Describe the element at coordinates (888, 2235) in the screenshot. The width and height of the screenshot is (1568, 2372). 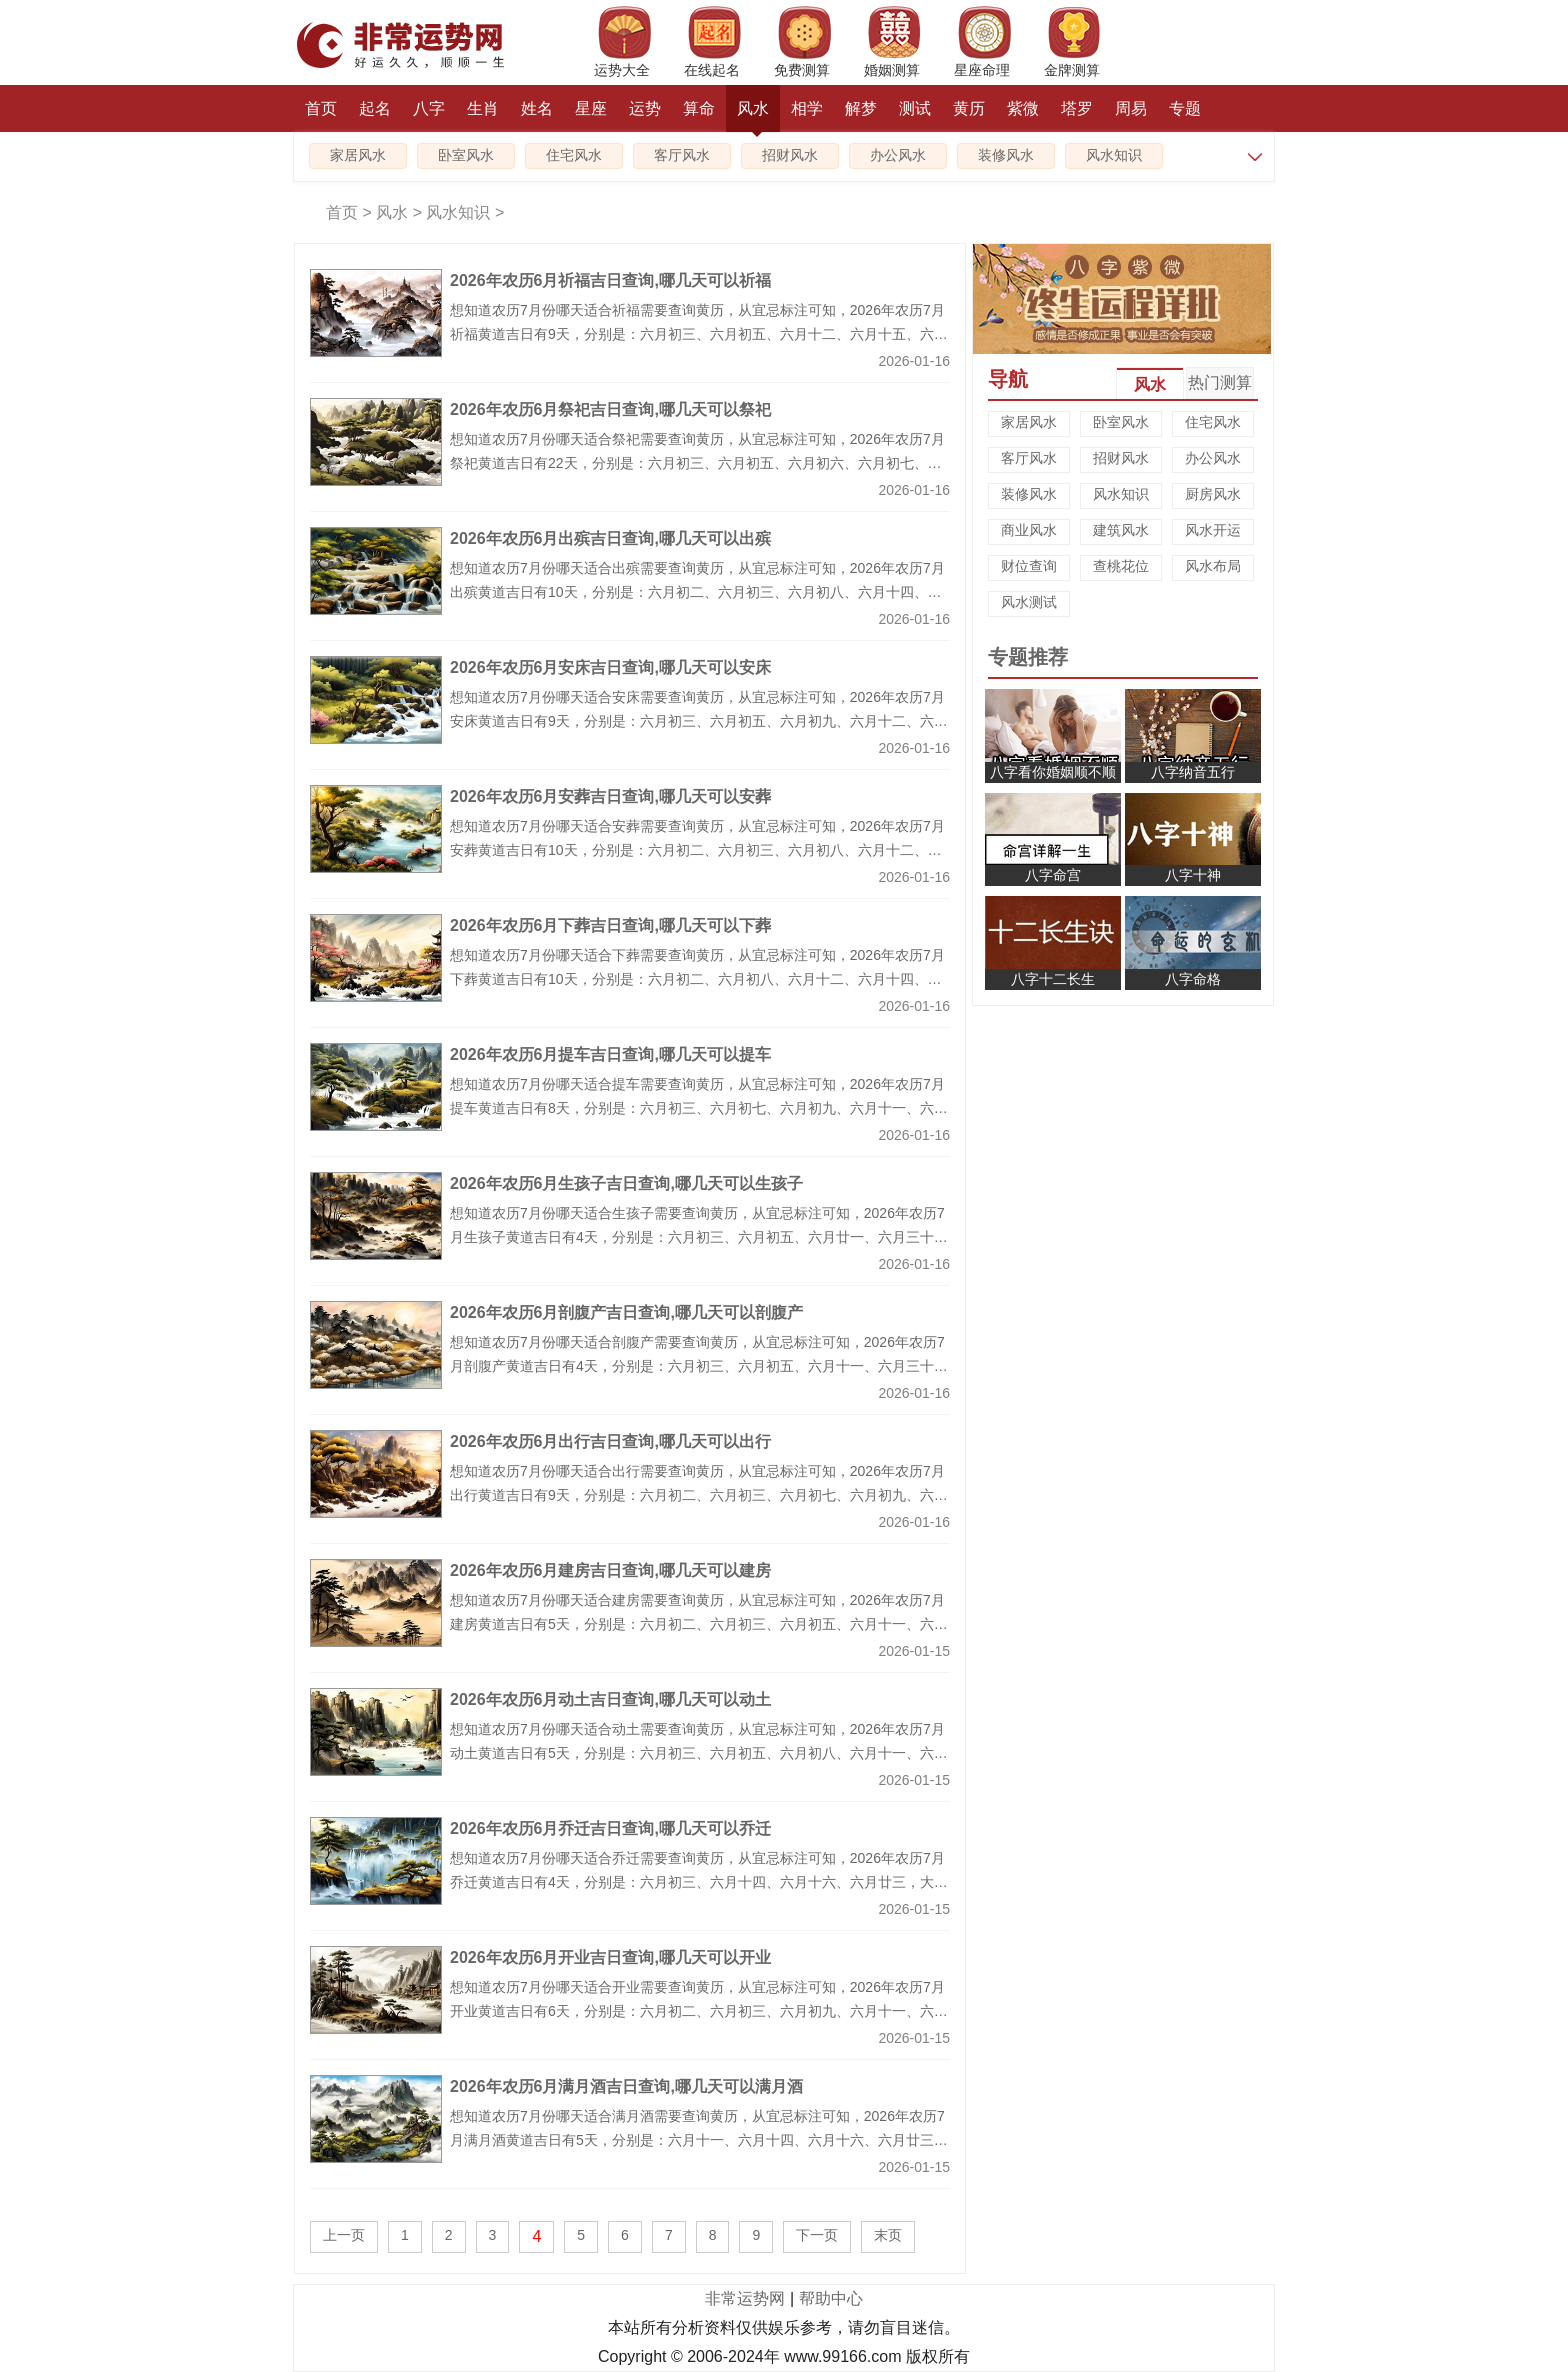
I see `末页` at that location.